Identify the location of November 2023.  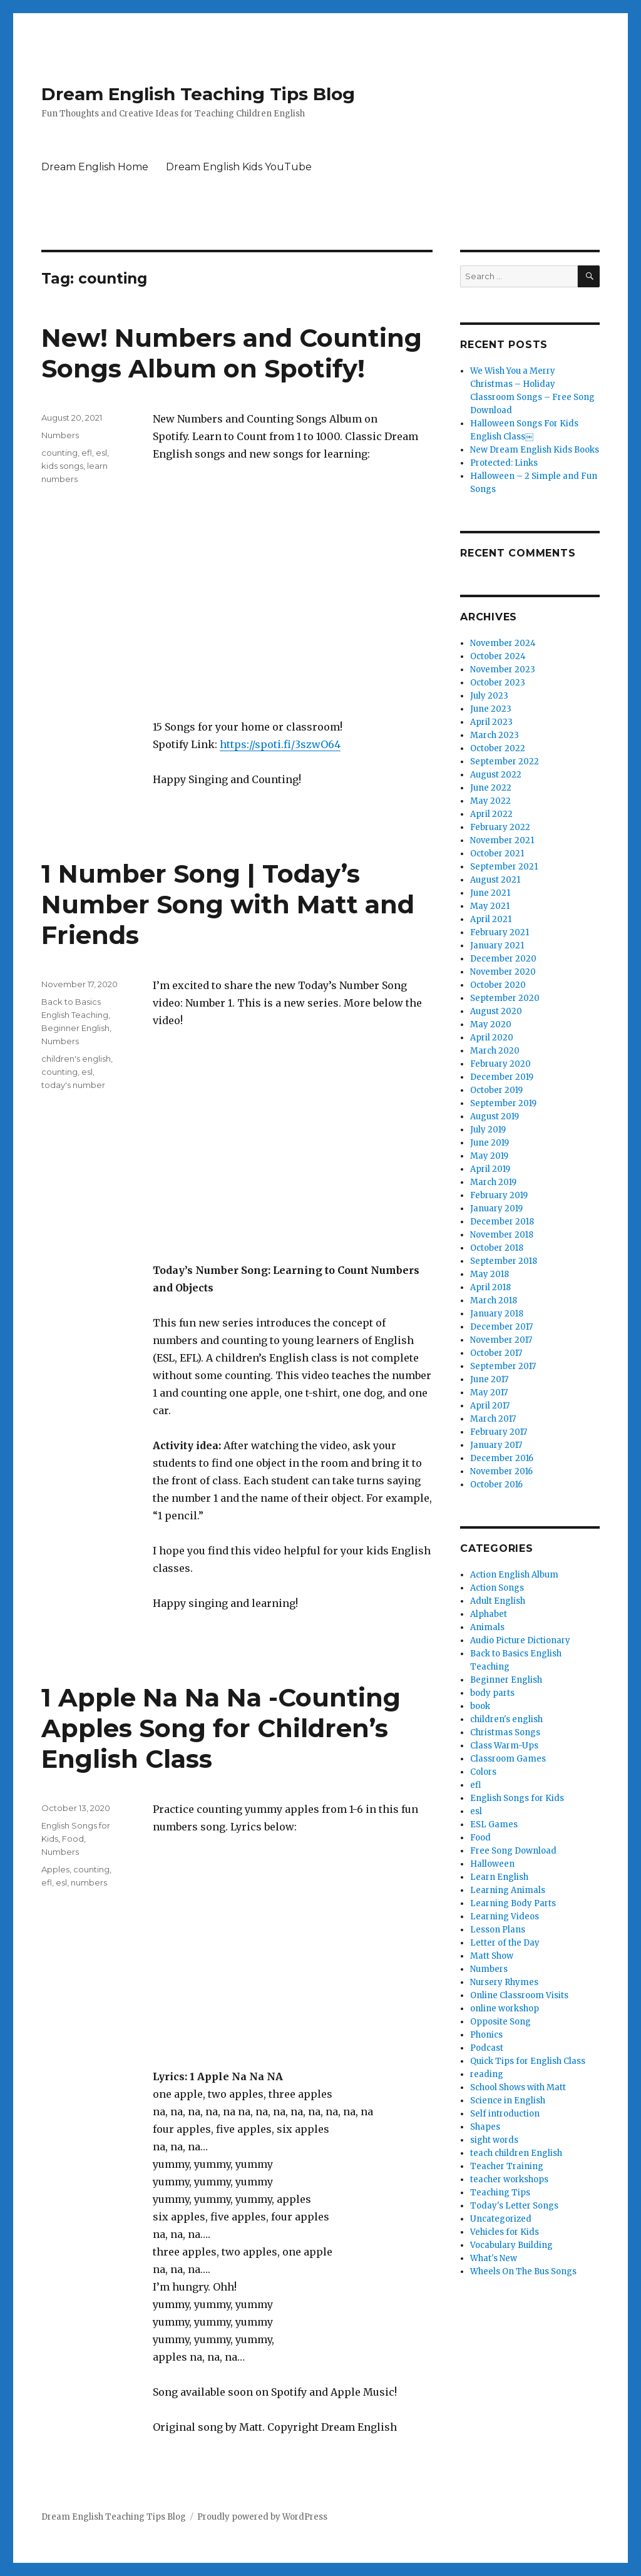
(502, 669).